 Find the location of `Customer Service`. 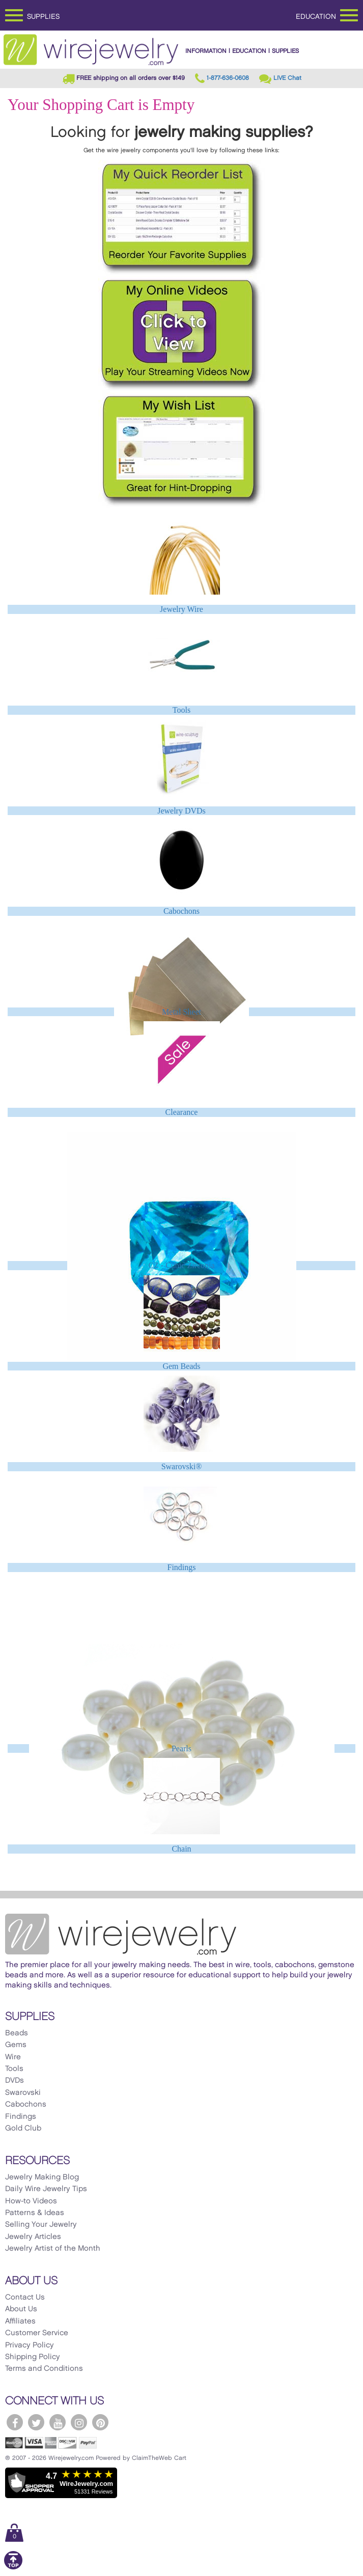

Customer Service is located at coordinates (36, 2333).